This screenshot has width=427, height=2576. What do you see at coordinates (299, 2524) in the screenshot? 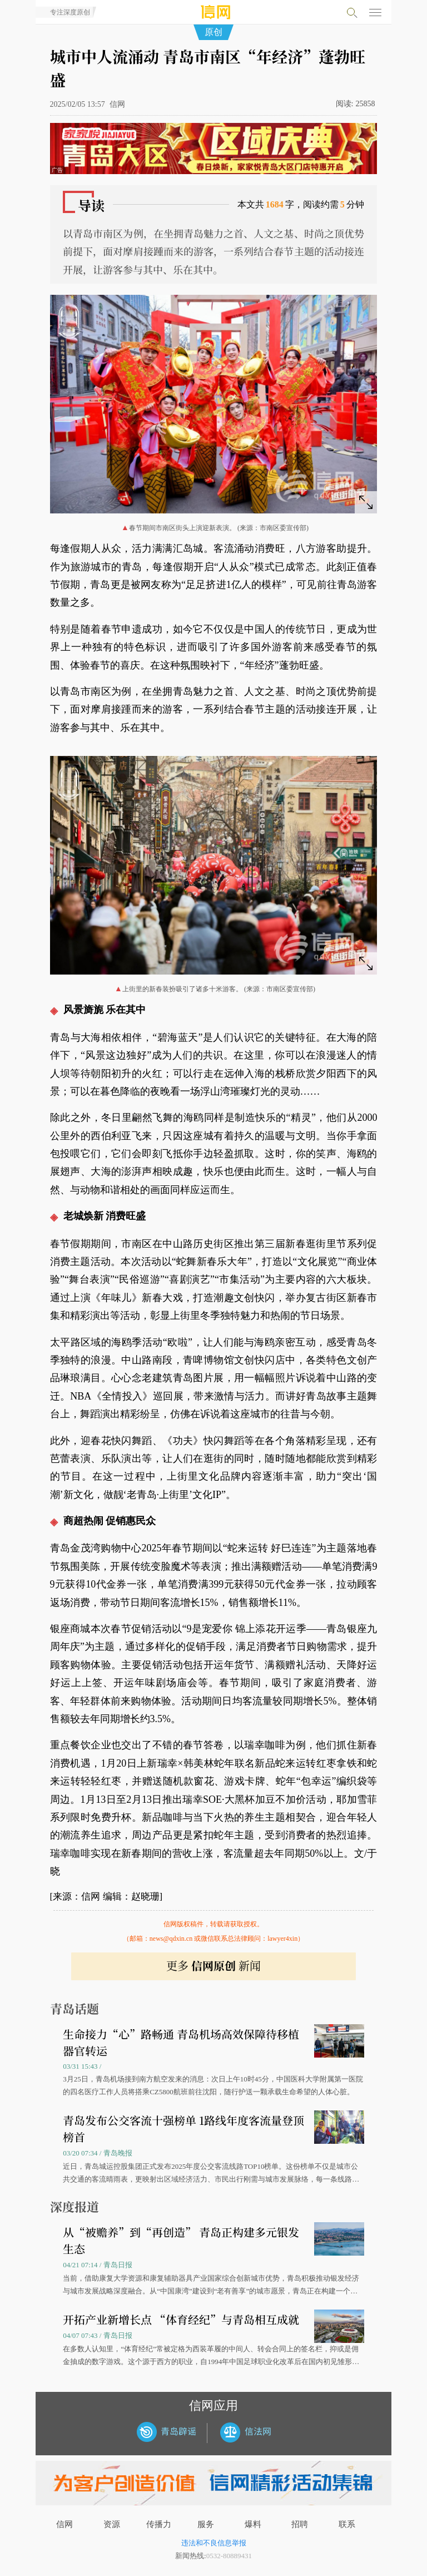
I see `招聘` at bounding box center [299, 2524].